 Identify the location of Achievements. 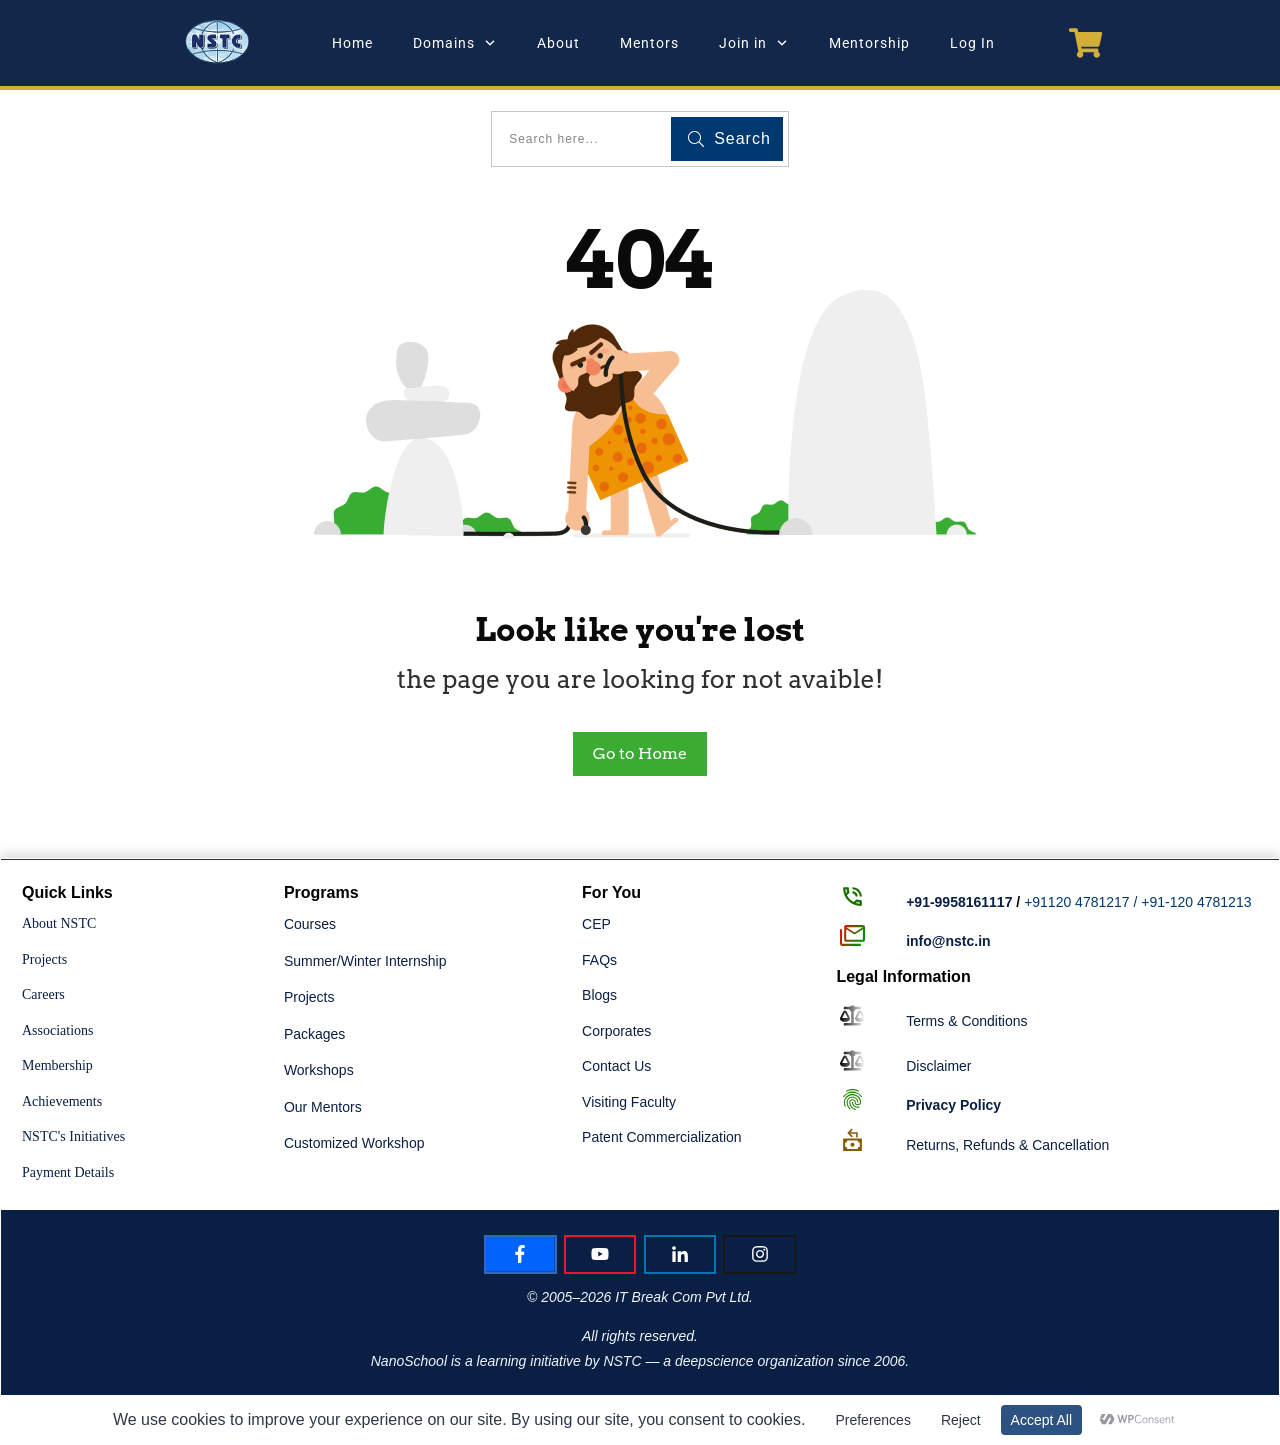
(62, 1101).